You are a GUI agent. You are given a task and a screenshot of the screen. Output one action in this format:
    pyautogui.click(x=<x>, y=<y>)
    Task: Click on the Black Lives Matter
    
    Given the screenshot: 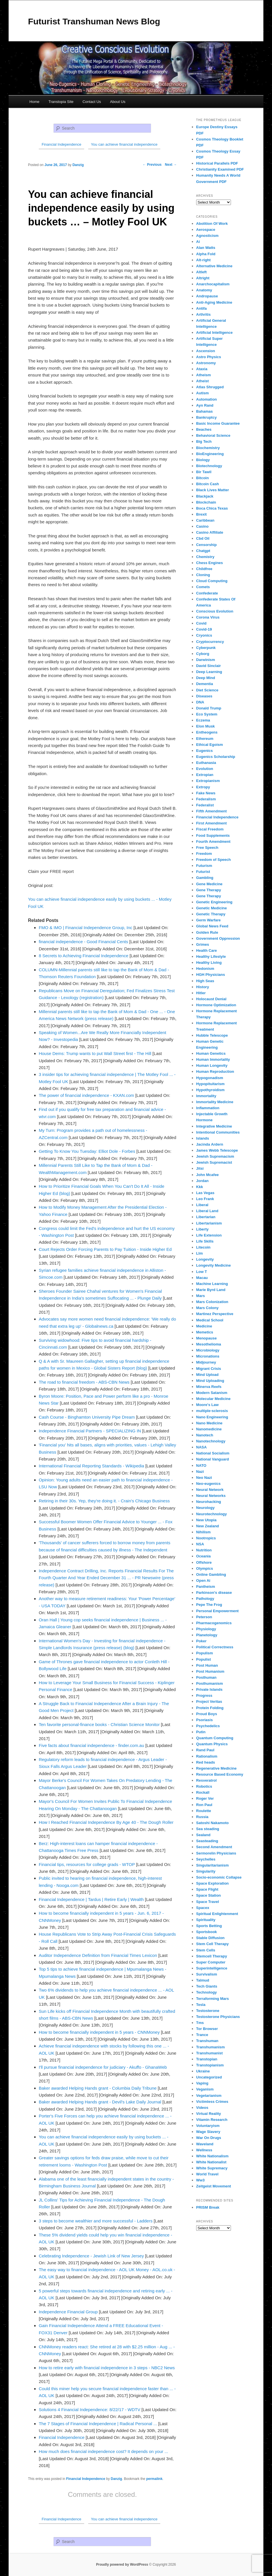 What is the action you would take?
    pyautogui.click(x=212, y=490)
    